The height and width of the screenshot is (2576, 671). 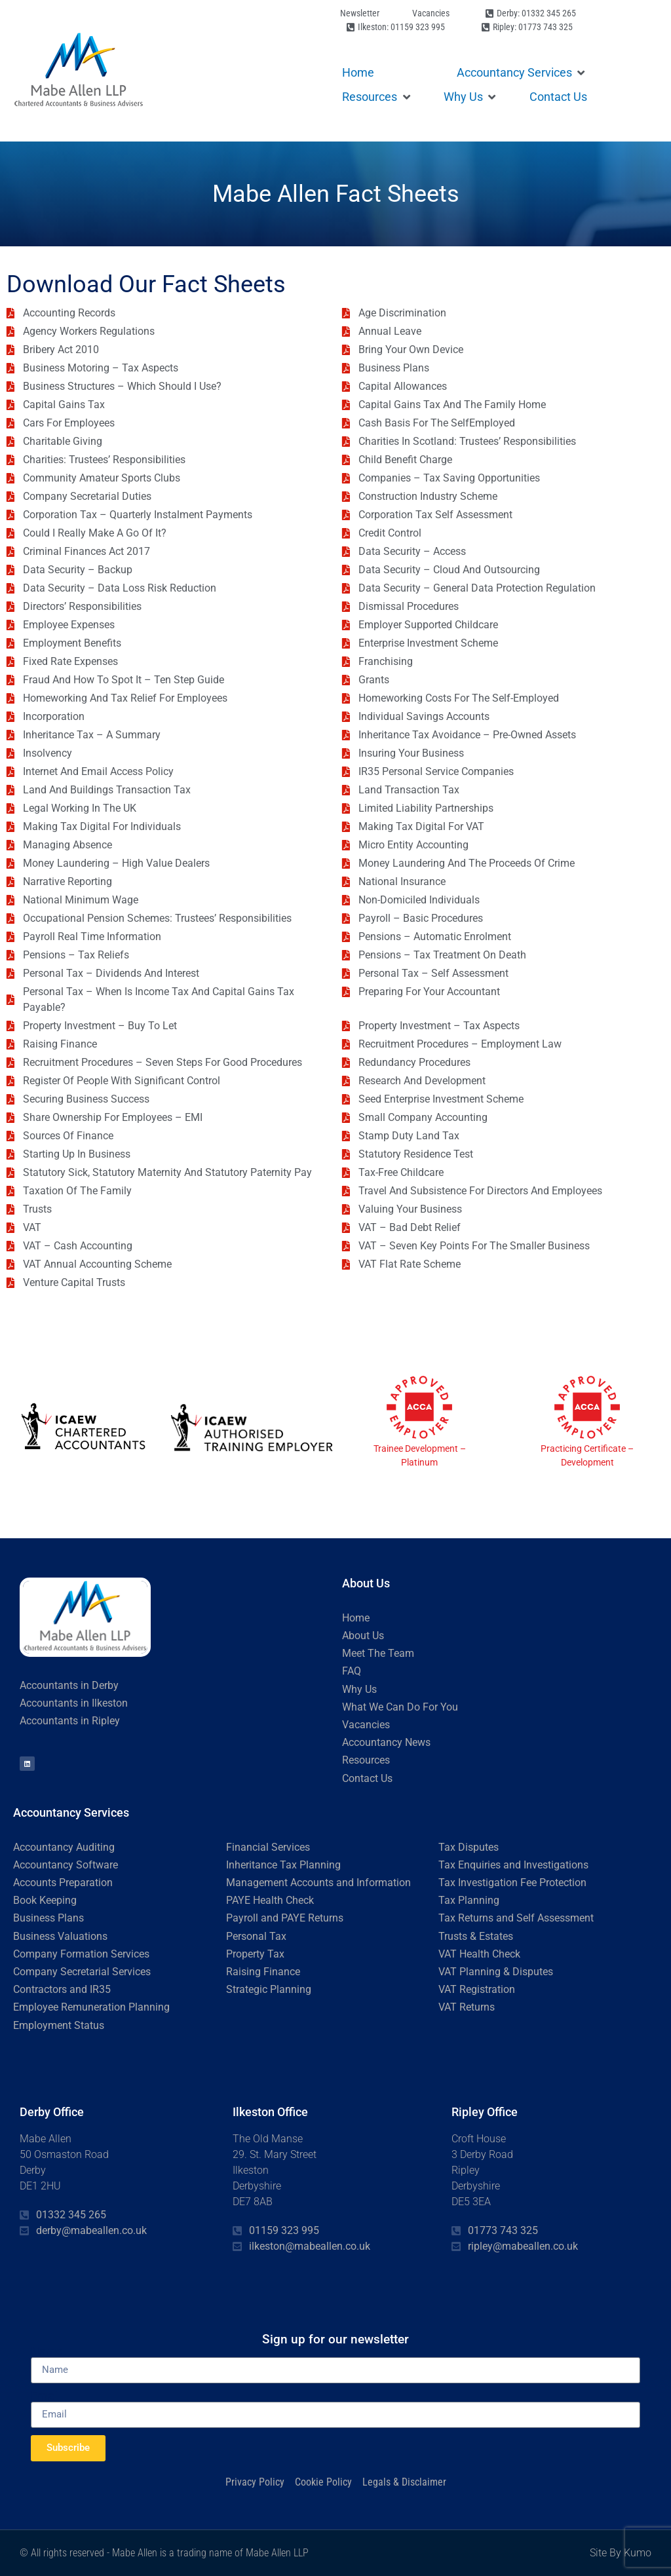 What do you see at coordinates (60, 1936) in the screenshot?
I see `Business Valuations` at bounding box center [60, 1936].